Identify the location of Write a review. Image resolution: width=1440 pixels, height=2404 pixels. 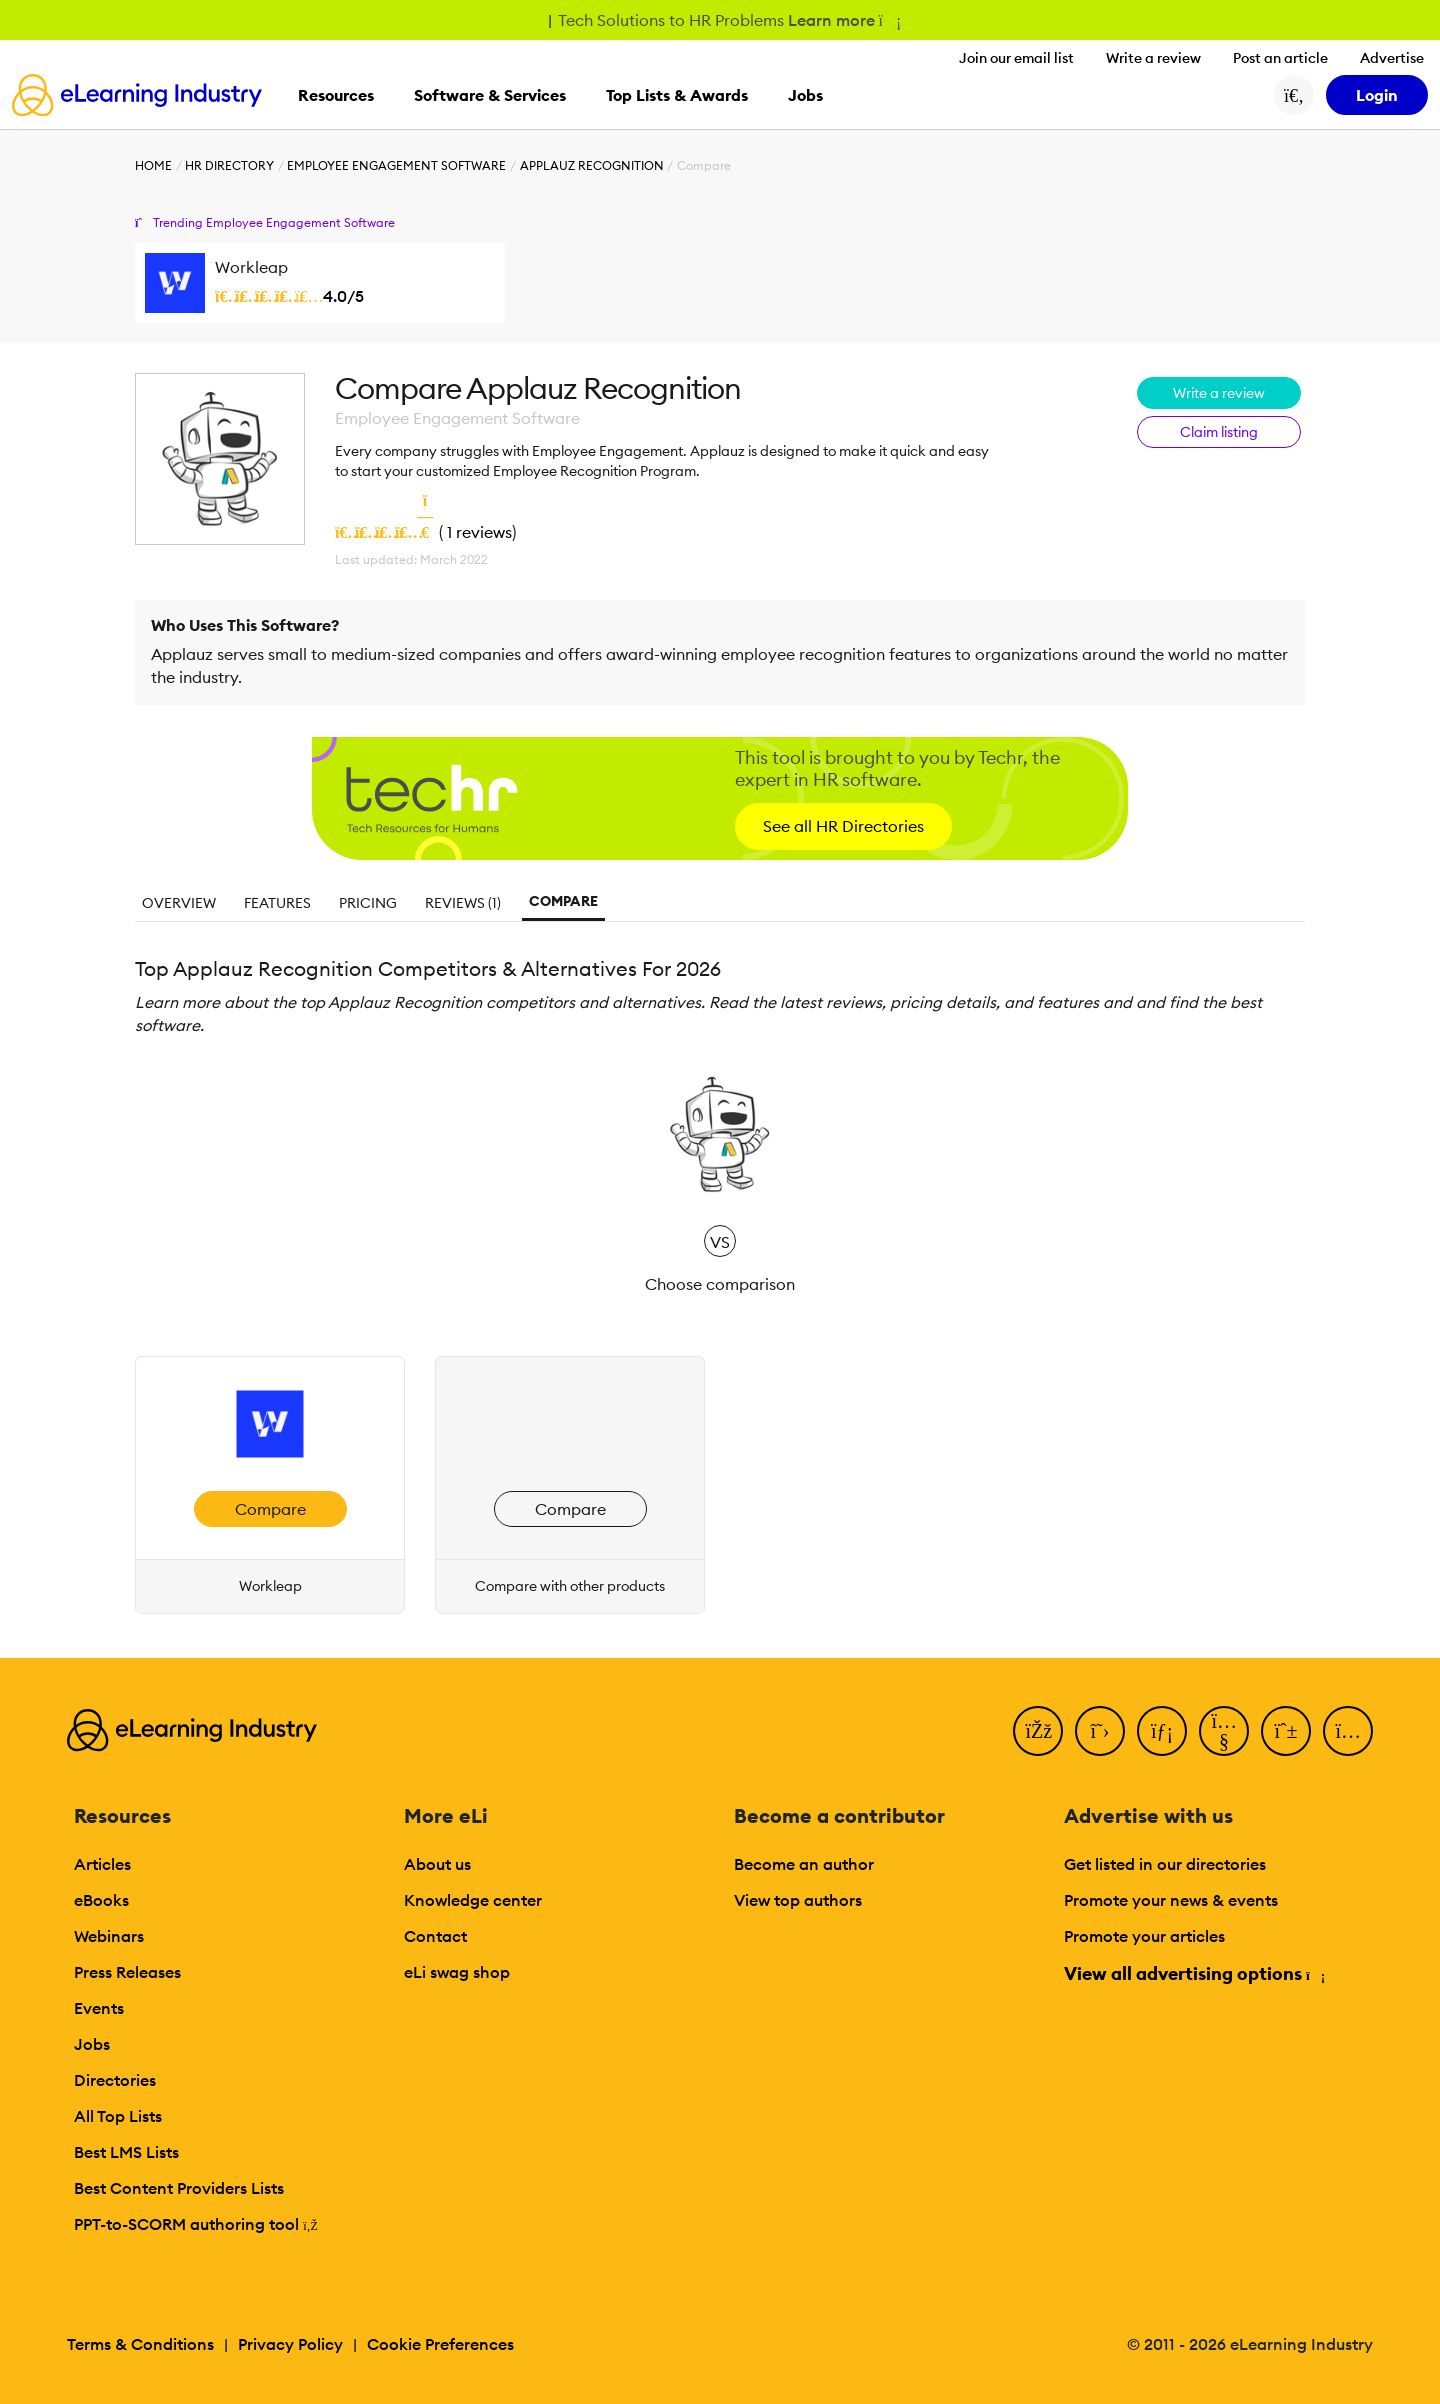
(1153, 58).